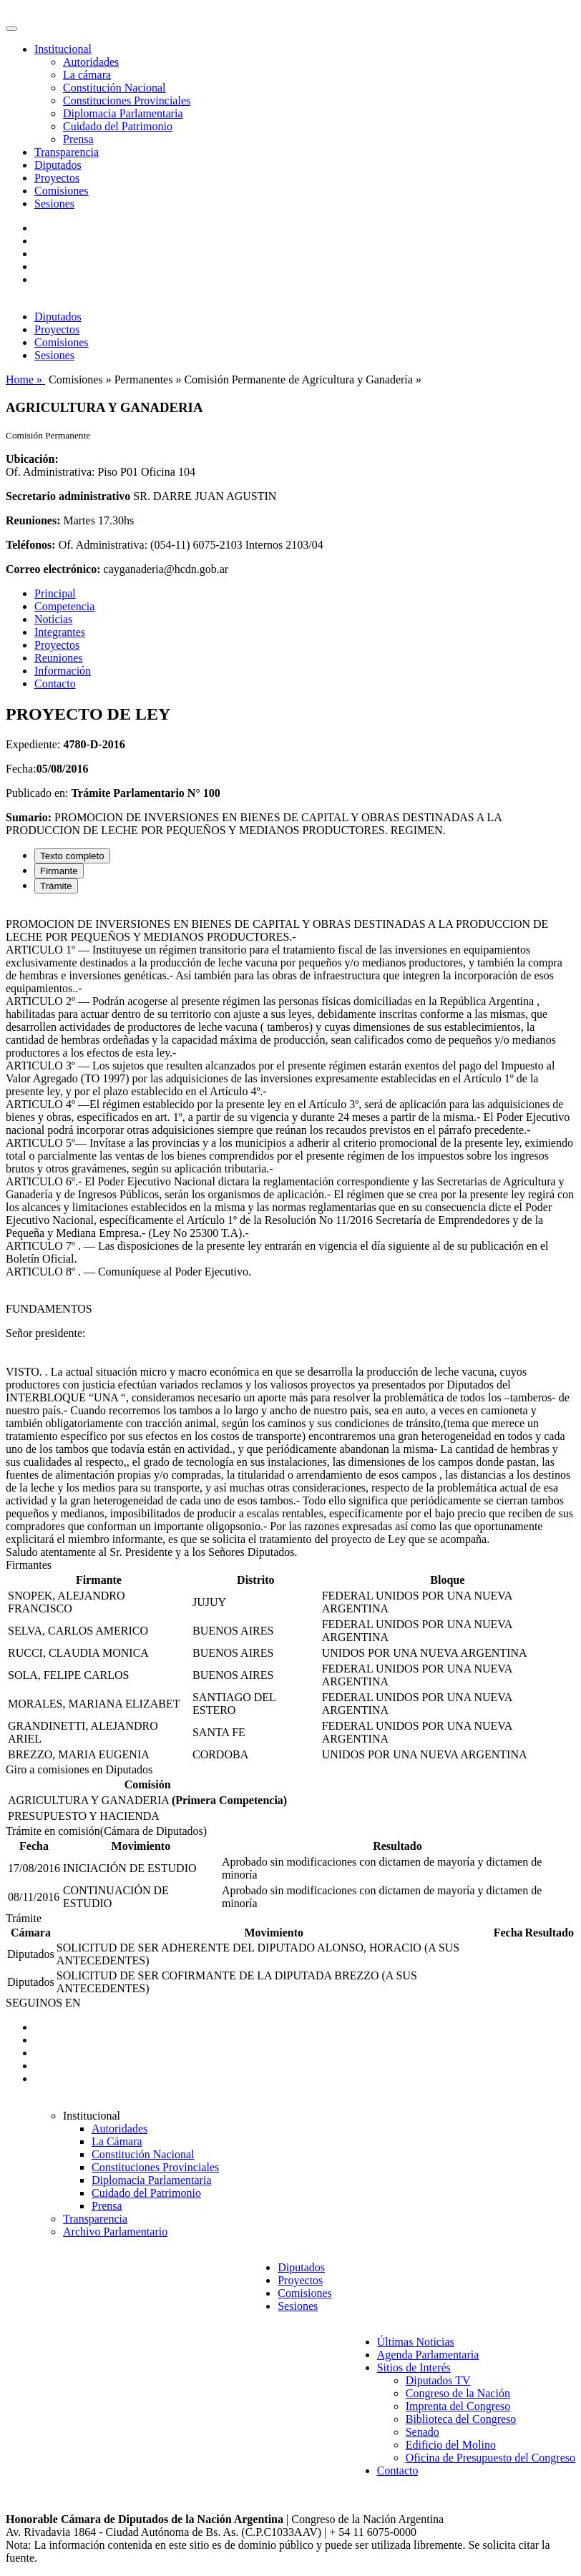 This screenshot has height=2576, width=581. I want to click on Información, so click(62, 671).